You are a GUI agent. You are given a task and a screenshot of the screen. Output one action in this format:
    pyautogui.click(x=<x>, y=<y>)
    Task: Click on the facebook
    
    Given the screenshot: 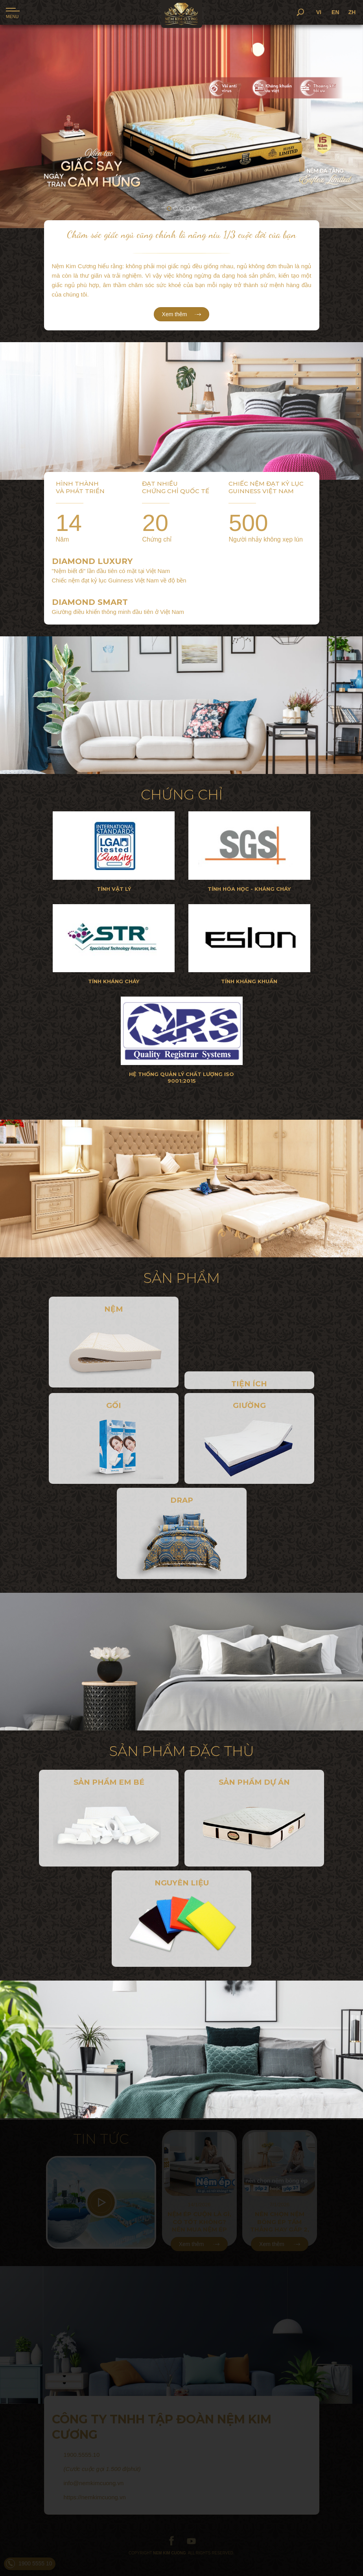 What is the action you would take?
    pyautogui.click(x=172, y=2541)
    